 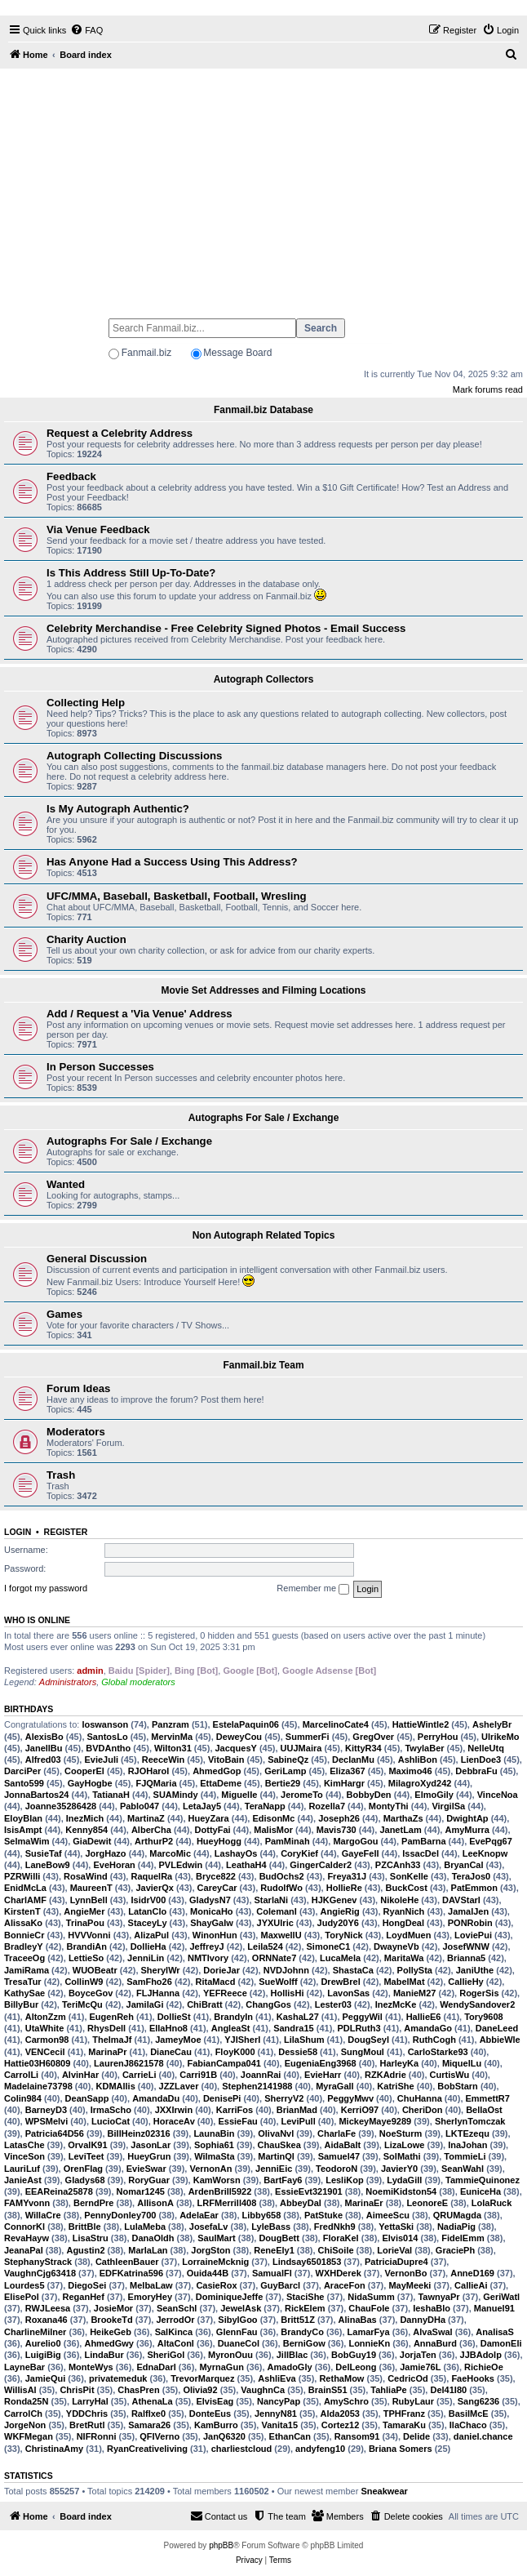 I want to click on Fanmail.biz, so click(x=146, y=352).